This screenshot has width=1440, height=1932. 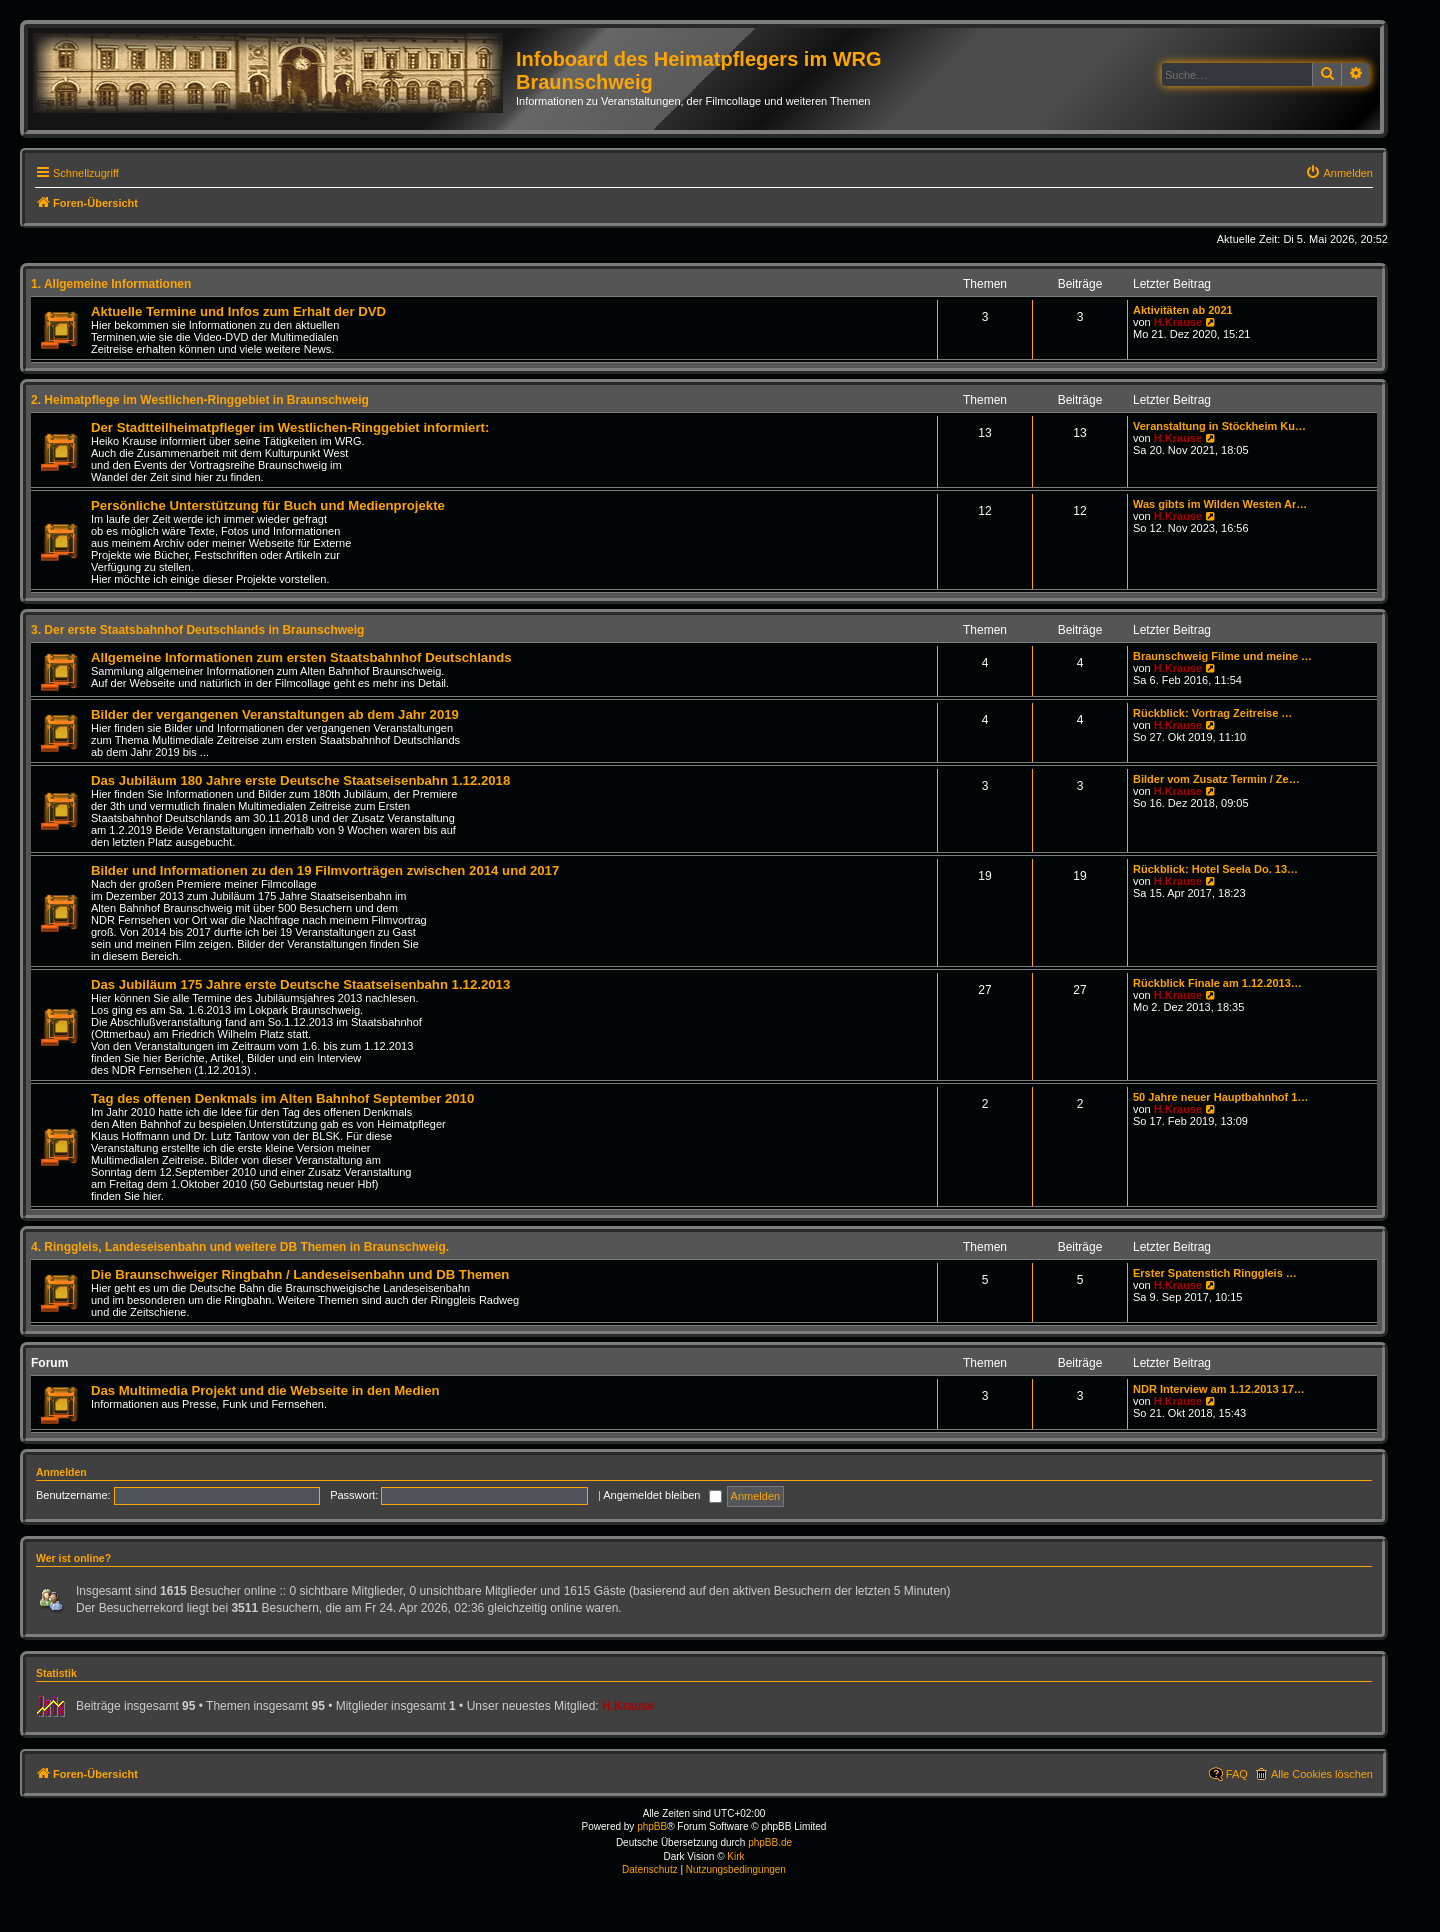 I want to click on NDR Interview am 1.12.2013 17…, so click(x=1219, y=1389).